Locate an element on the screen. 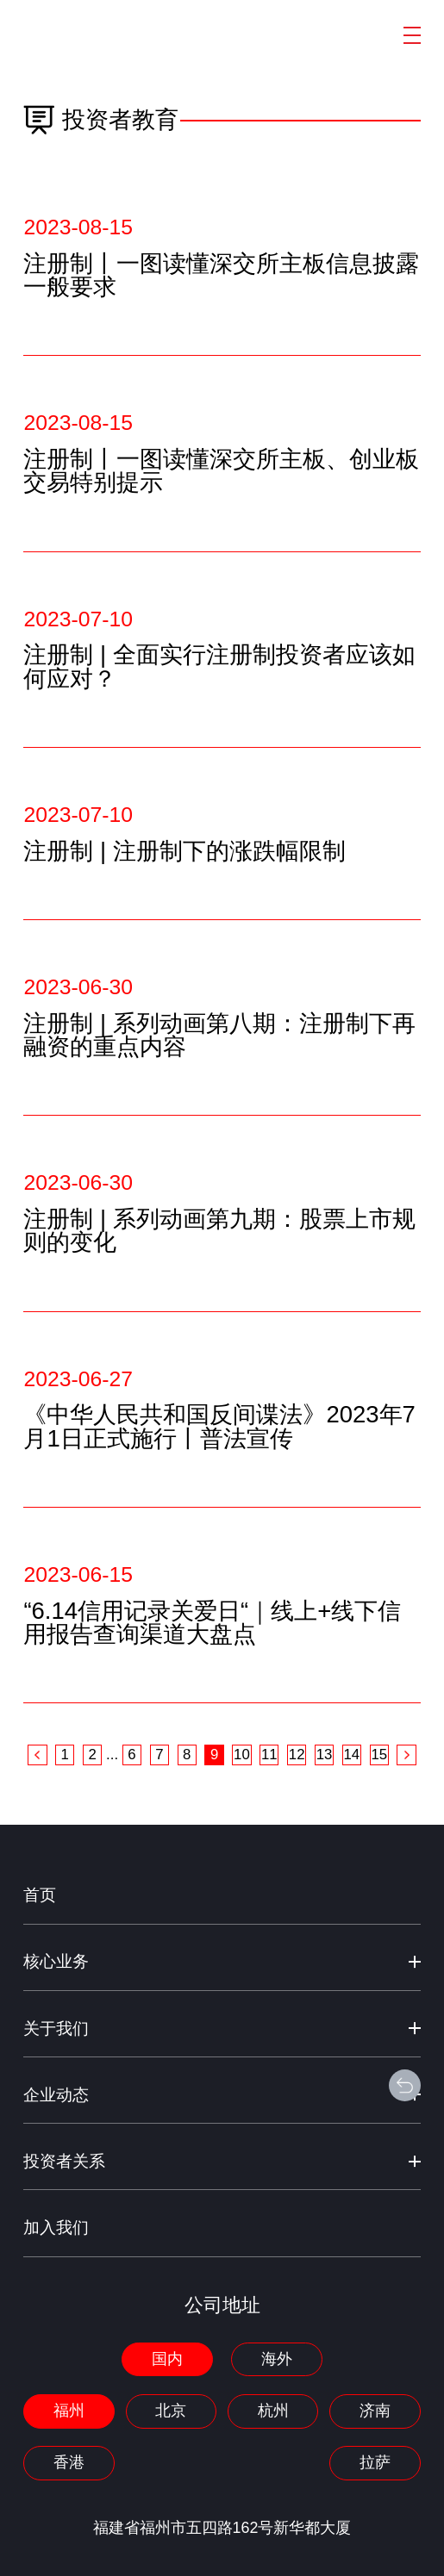  14 is located at coordinates (352, 1754).